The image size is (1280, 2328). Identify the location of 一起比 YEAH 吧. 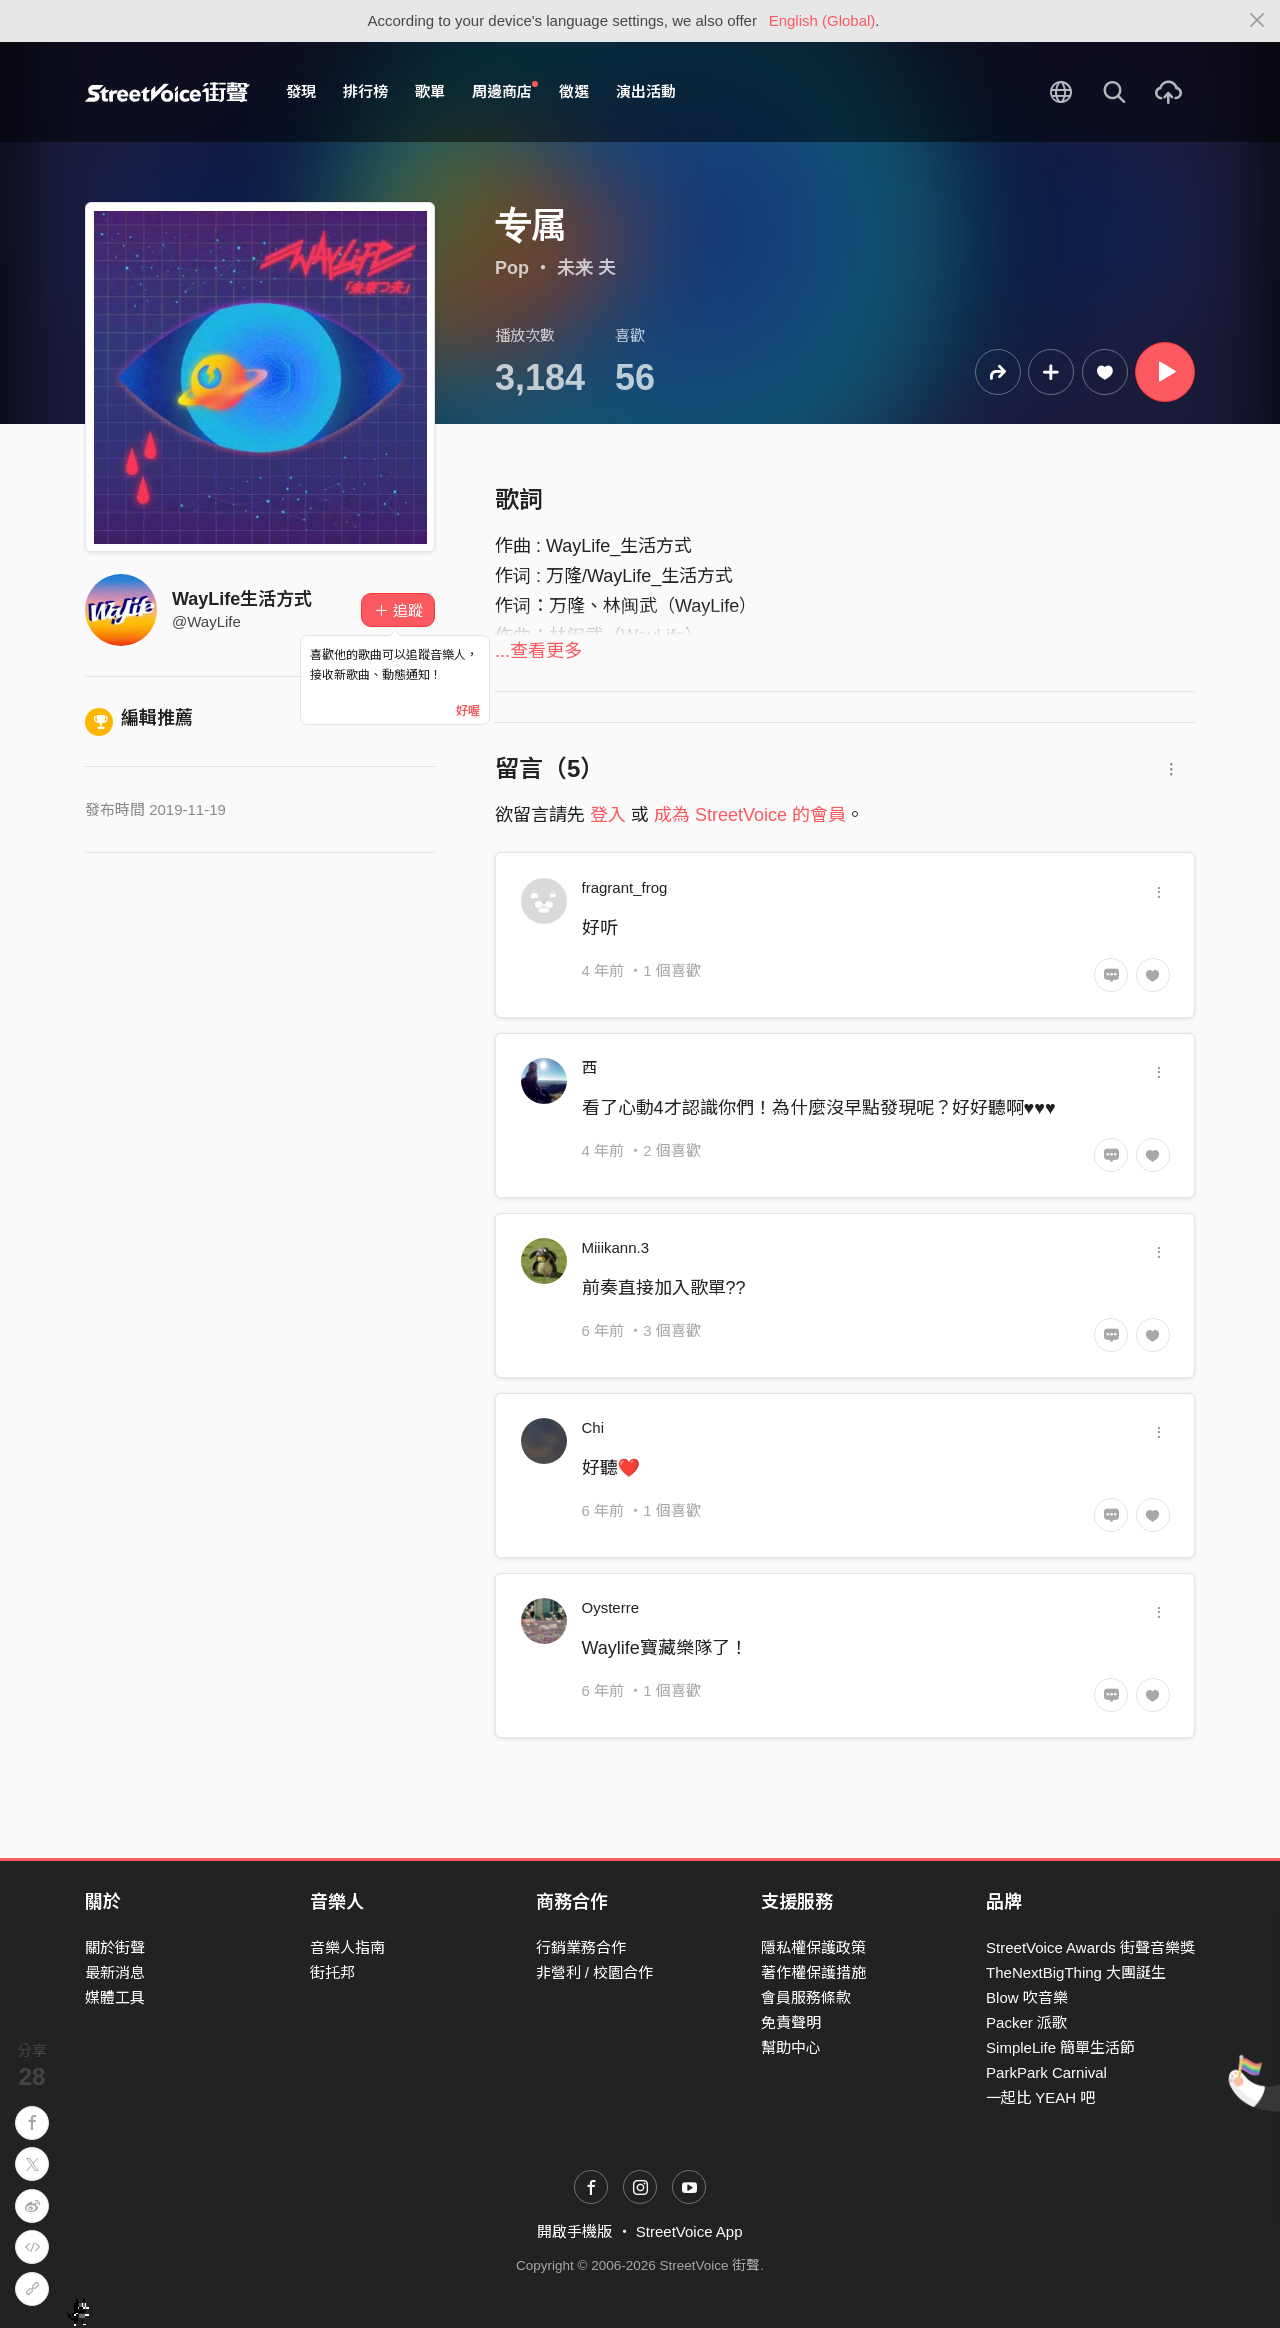
(1040, 2097).